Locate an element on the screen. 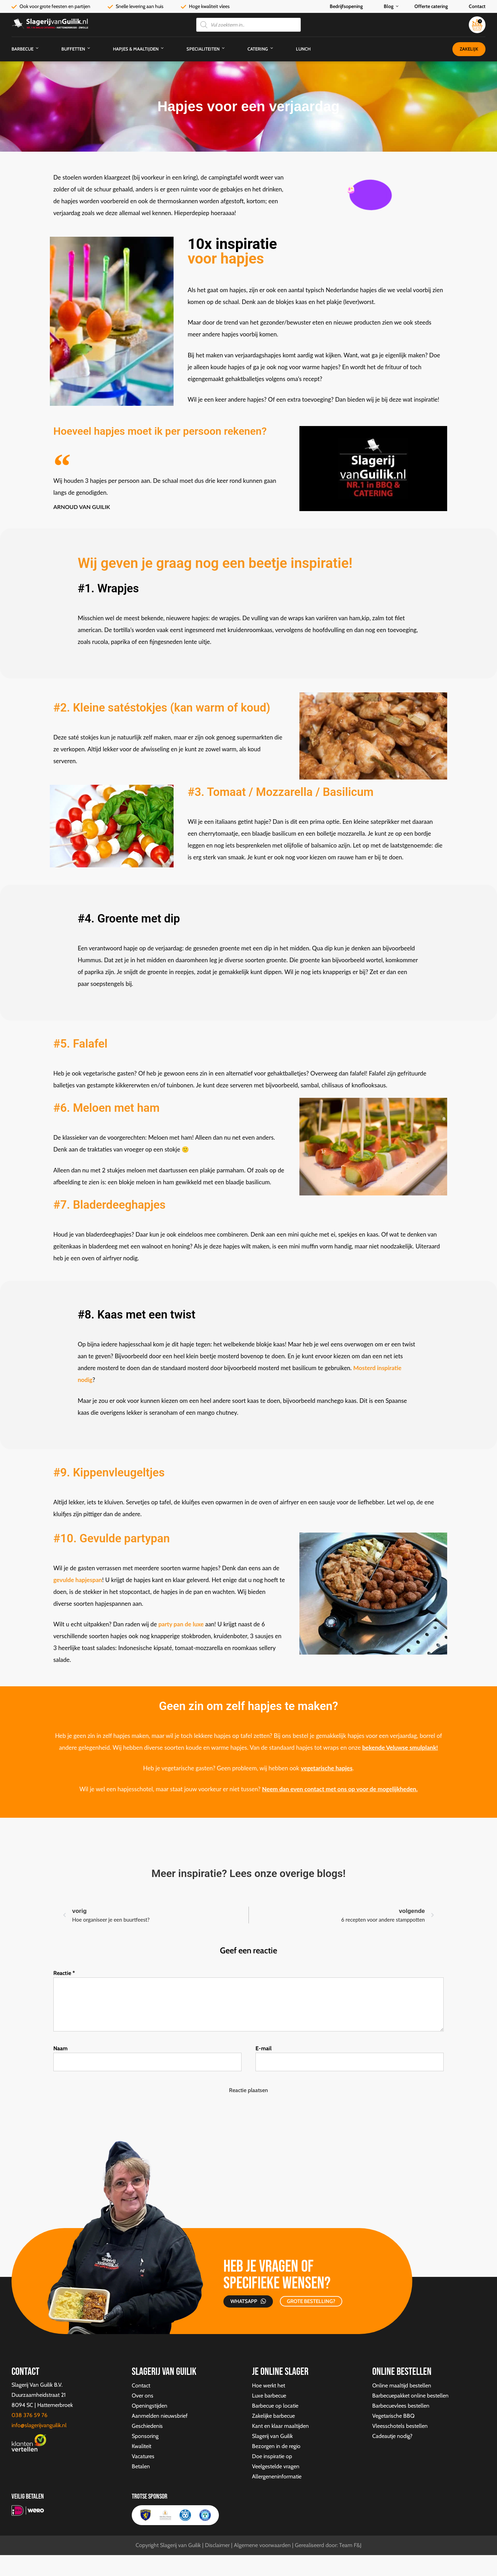 This screenshot has height=2576, width=497. Kant en klaar maaltijden is located at coordinates (280, 2426).